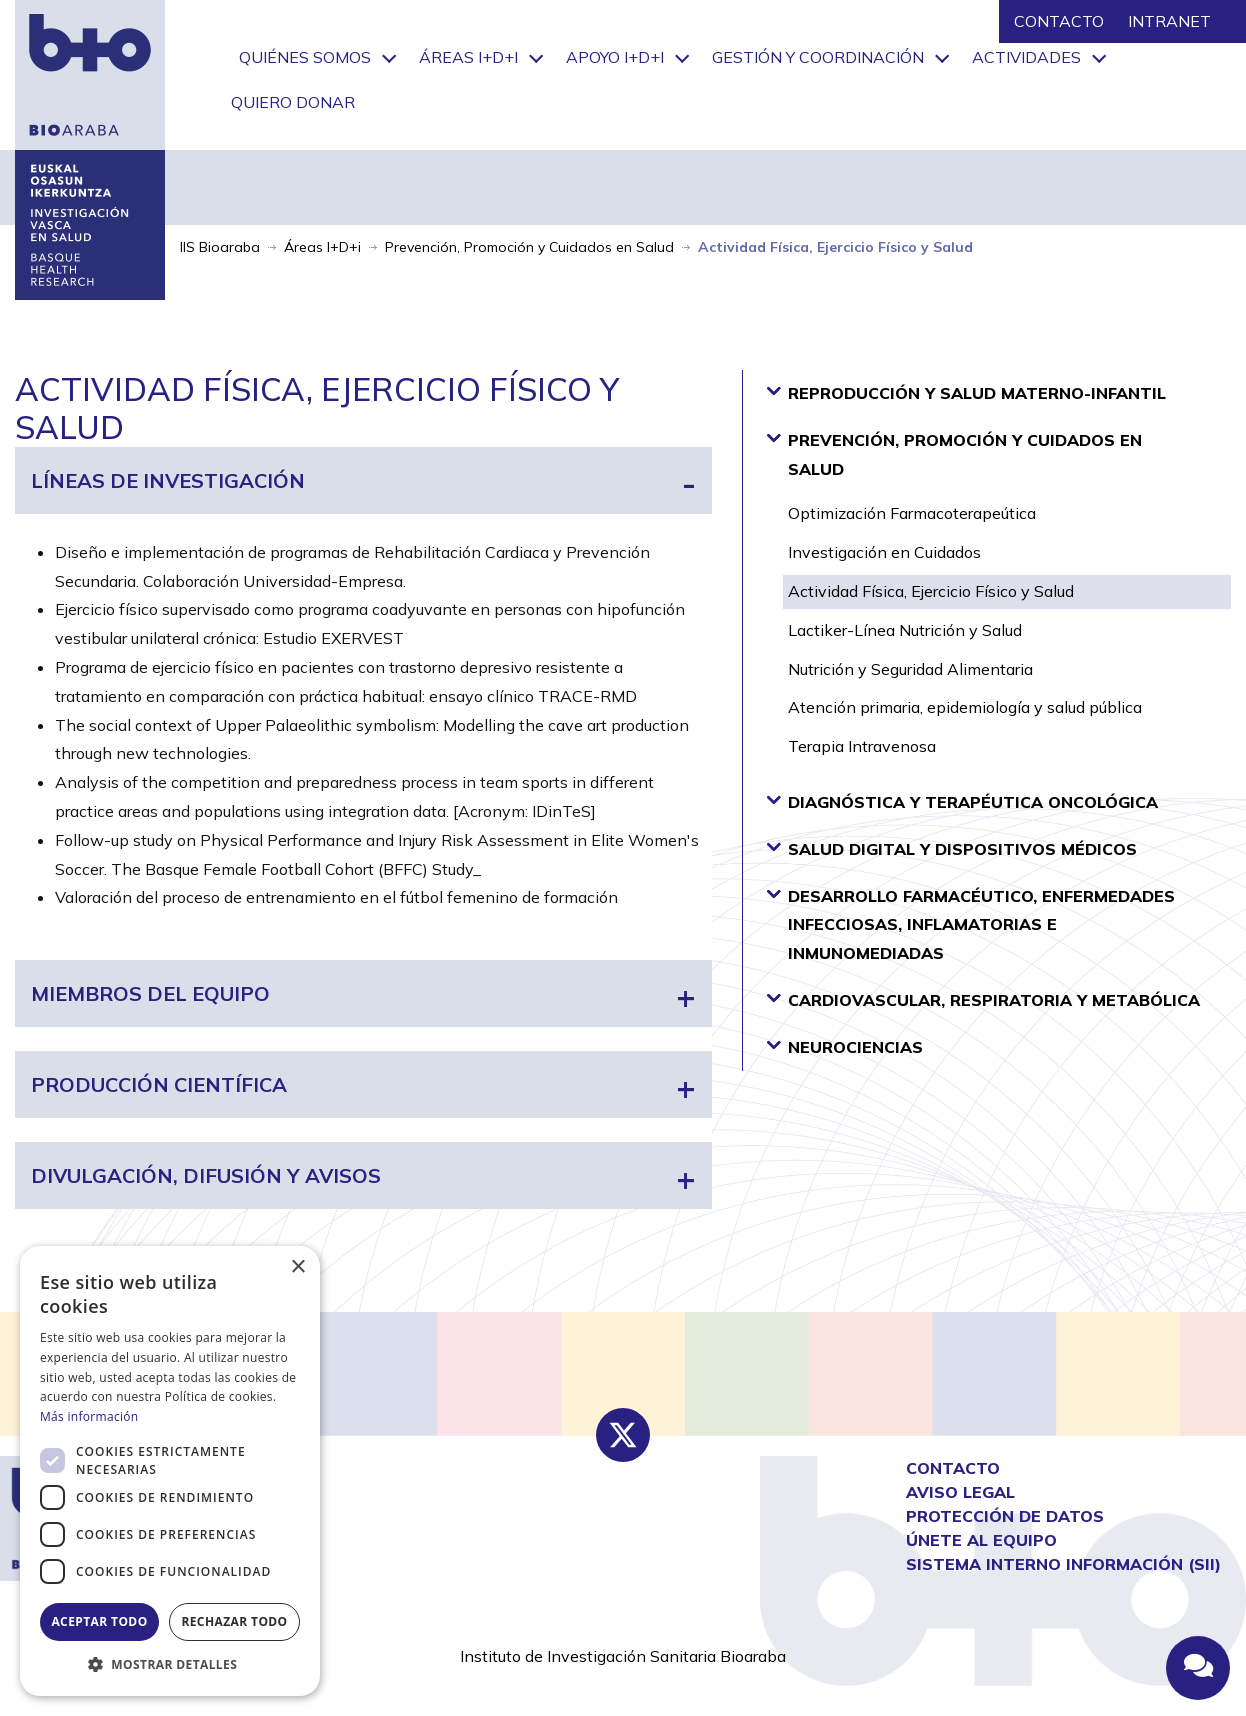  Describe the element at coordinates (170, 1471) in the screenshot. I see `[dialog]` at that location.